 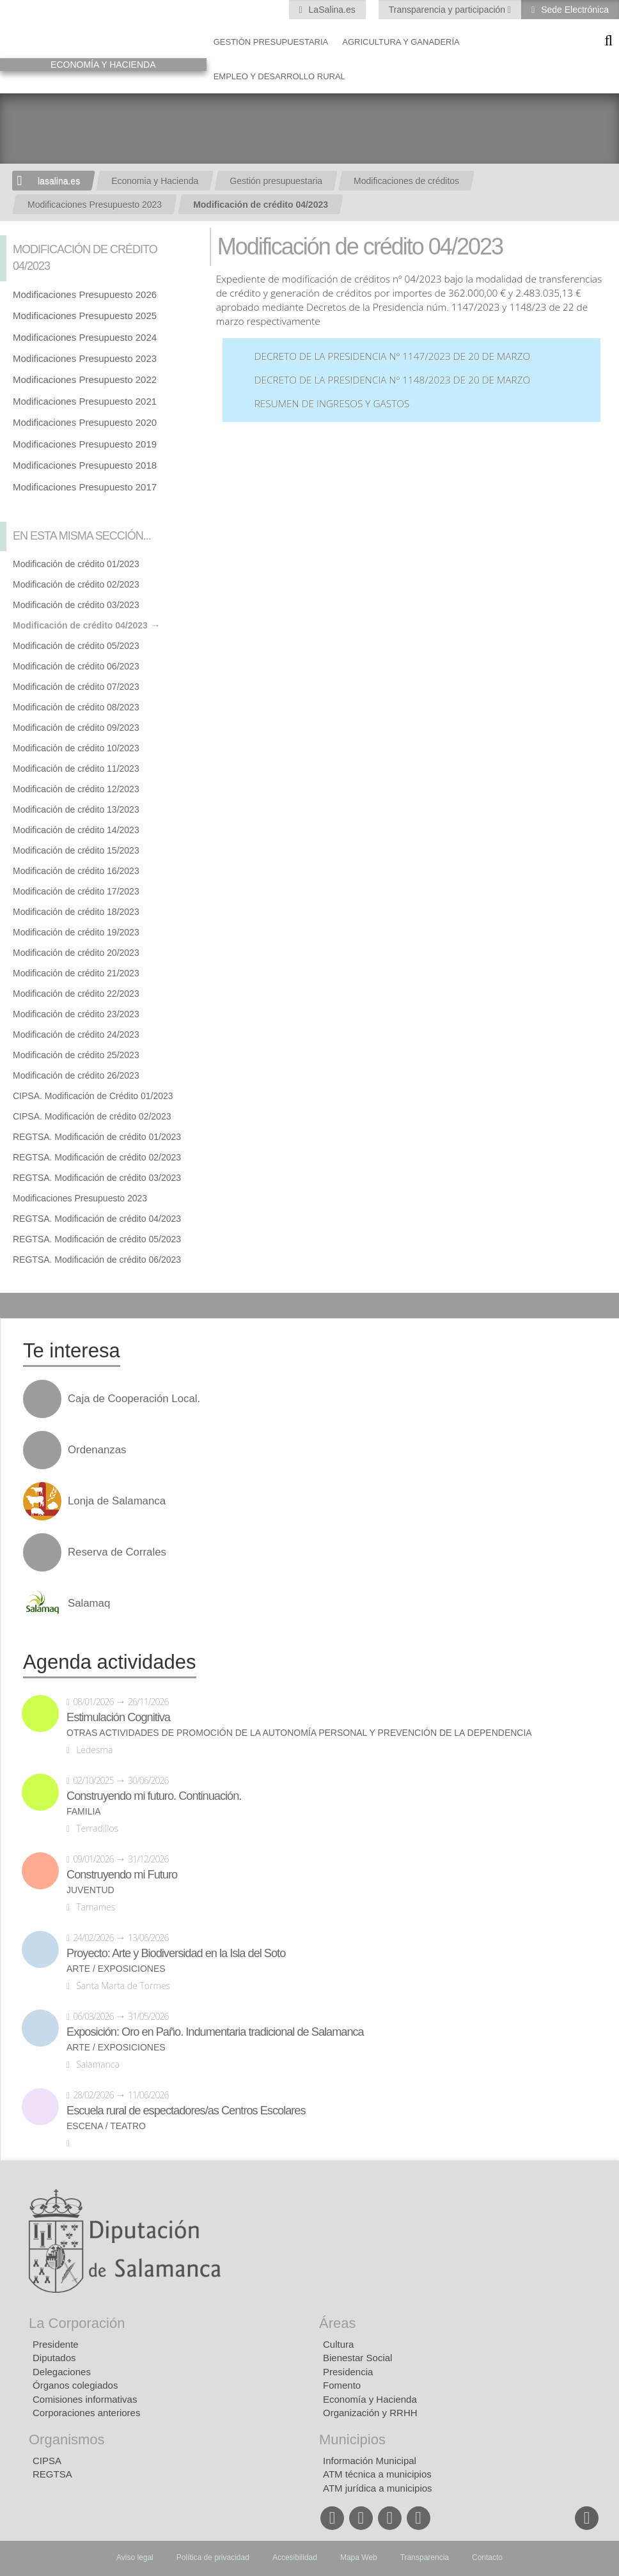 I want to click on La Corporación, so click(x=77, y=2323).